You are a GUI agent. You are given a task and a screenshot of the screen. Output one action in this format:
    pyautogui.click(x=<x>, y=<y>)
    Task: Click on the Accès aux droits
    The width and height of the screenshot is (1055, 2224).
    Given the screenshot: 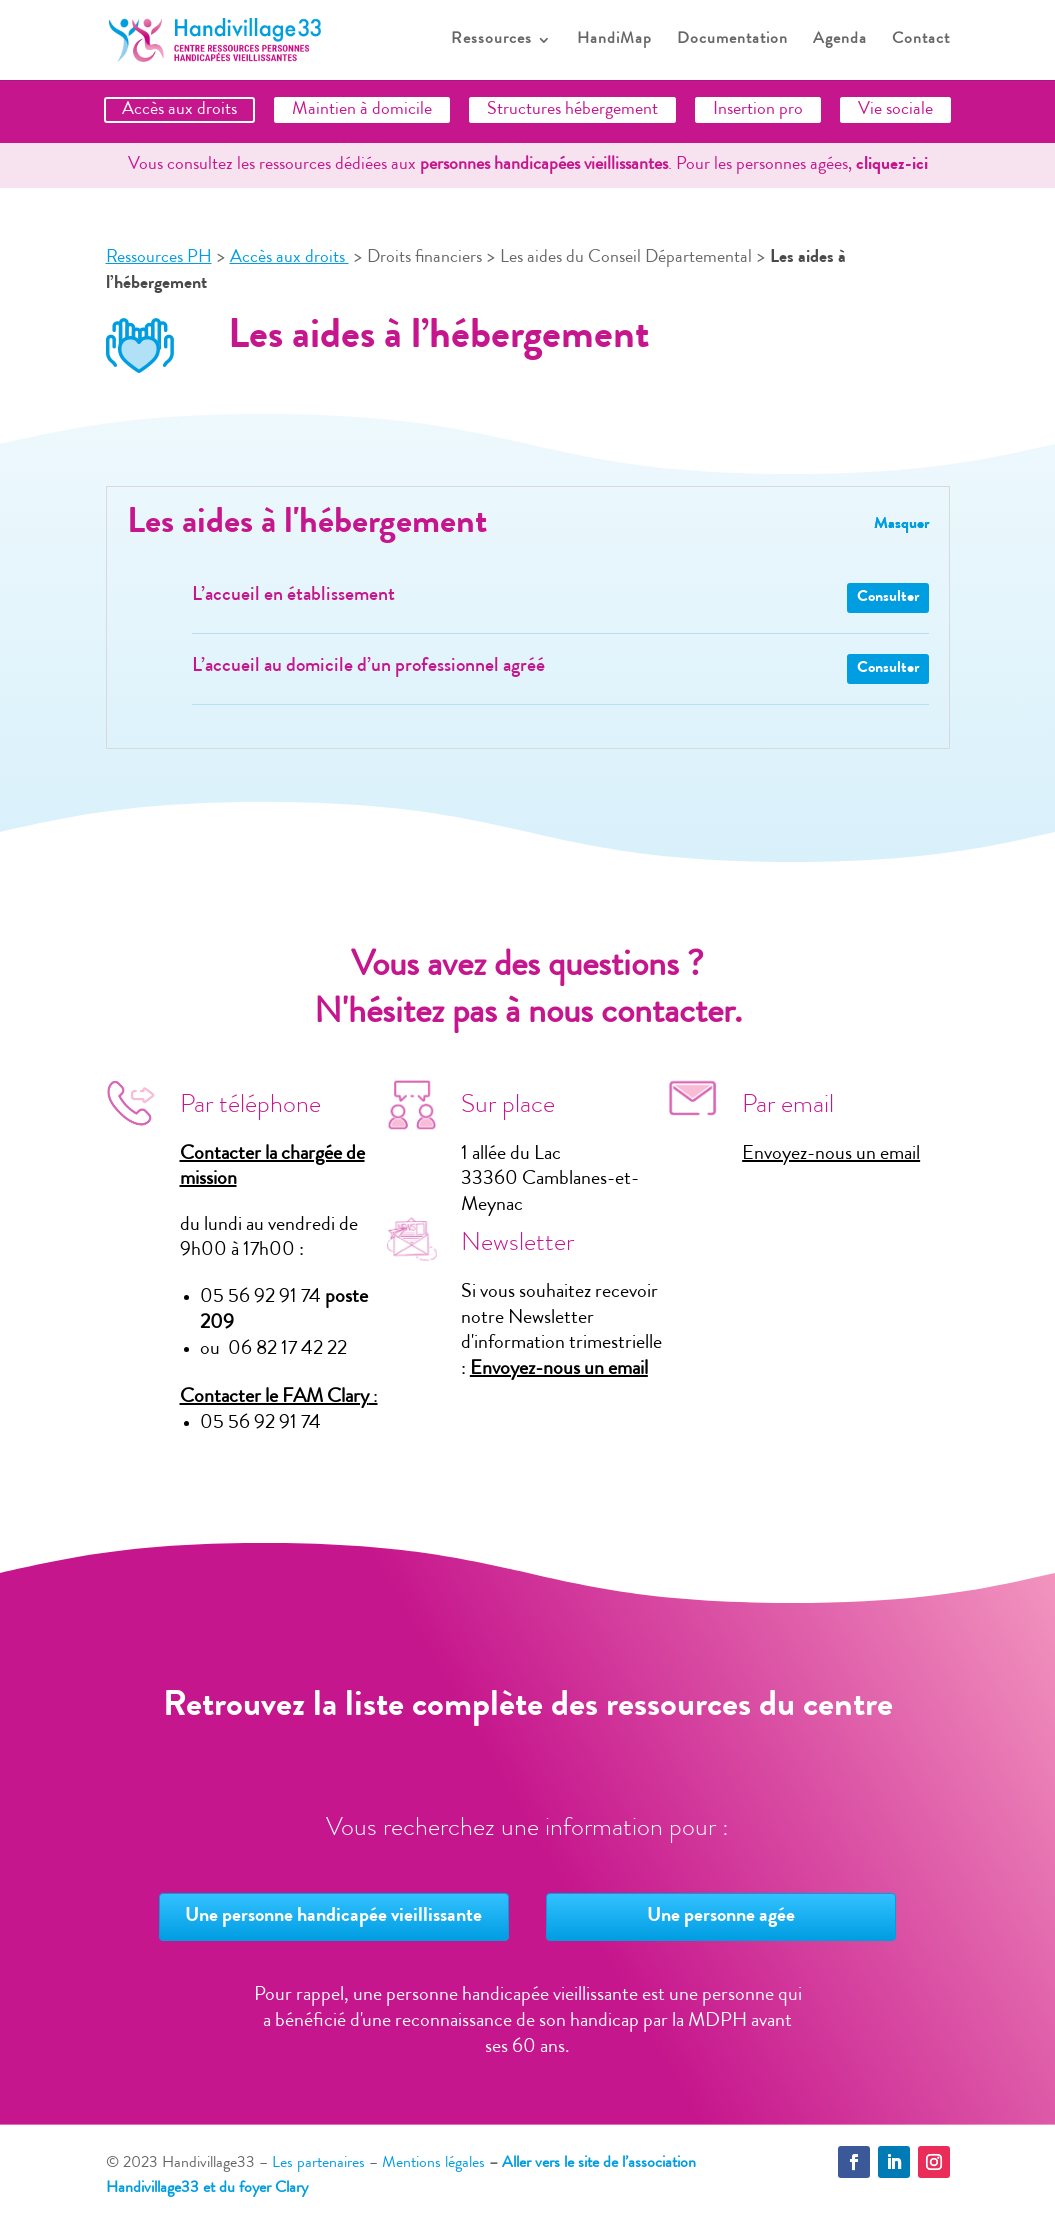 What is the action you would take?
    pyautogui.click(x=179, y=110)
    